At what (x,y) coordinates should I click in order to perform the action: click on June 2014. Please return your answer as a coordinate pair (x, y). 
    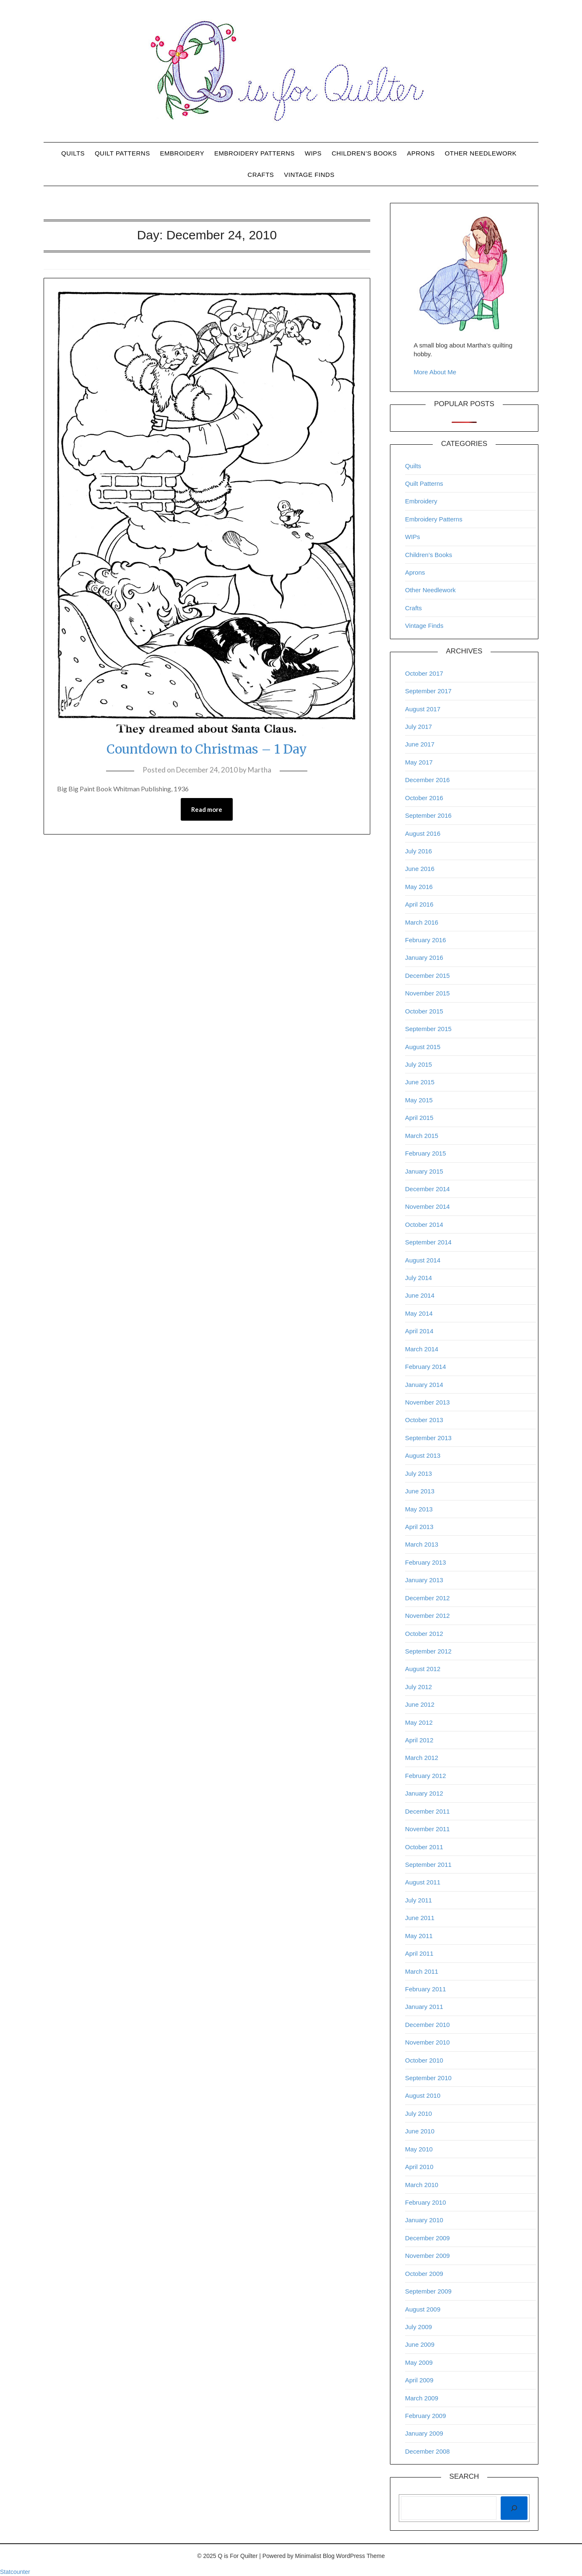
    Looking at the image, I should click on (419, 1295).